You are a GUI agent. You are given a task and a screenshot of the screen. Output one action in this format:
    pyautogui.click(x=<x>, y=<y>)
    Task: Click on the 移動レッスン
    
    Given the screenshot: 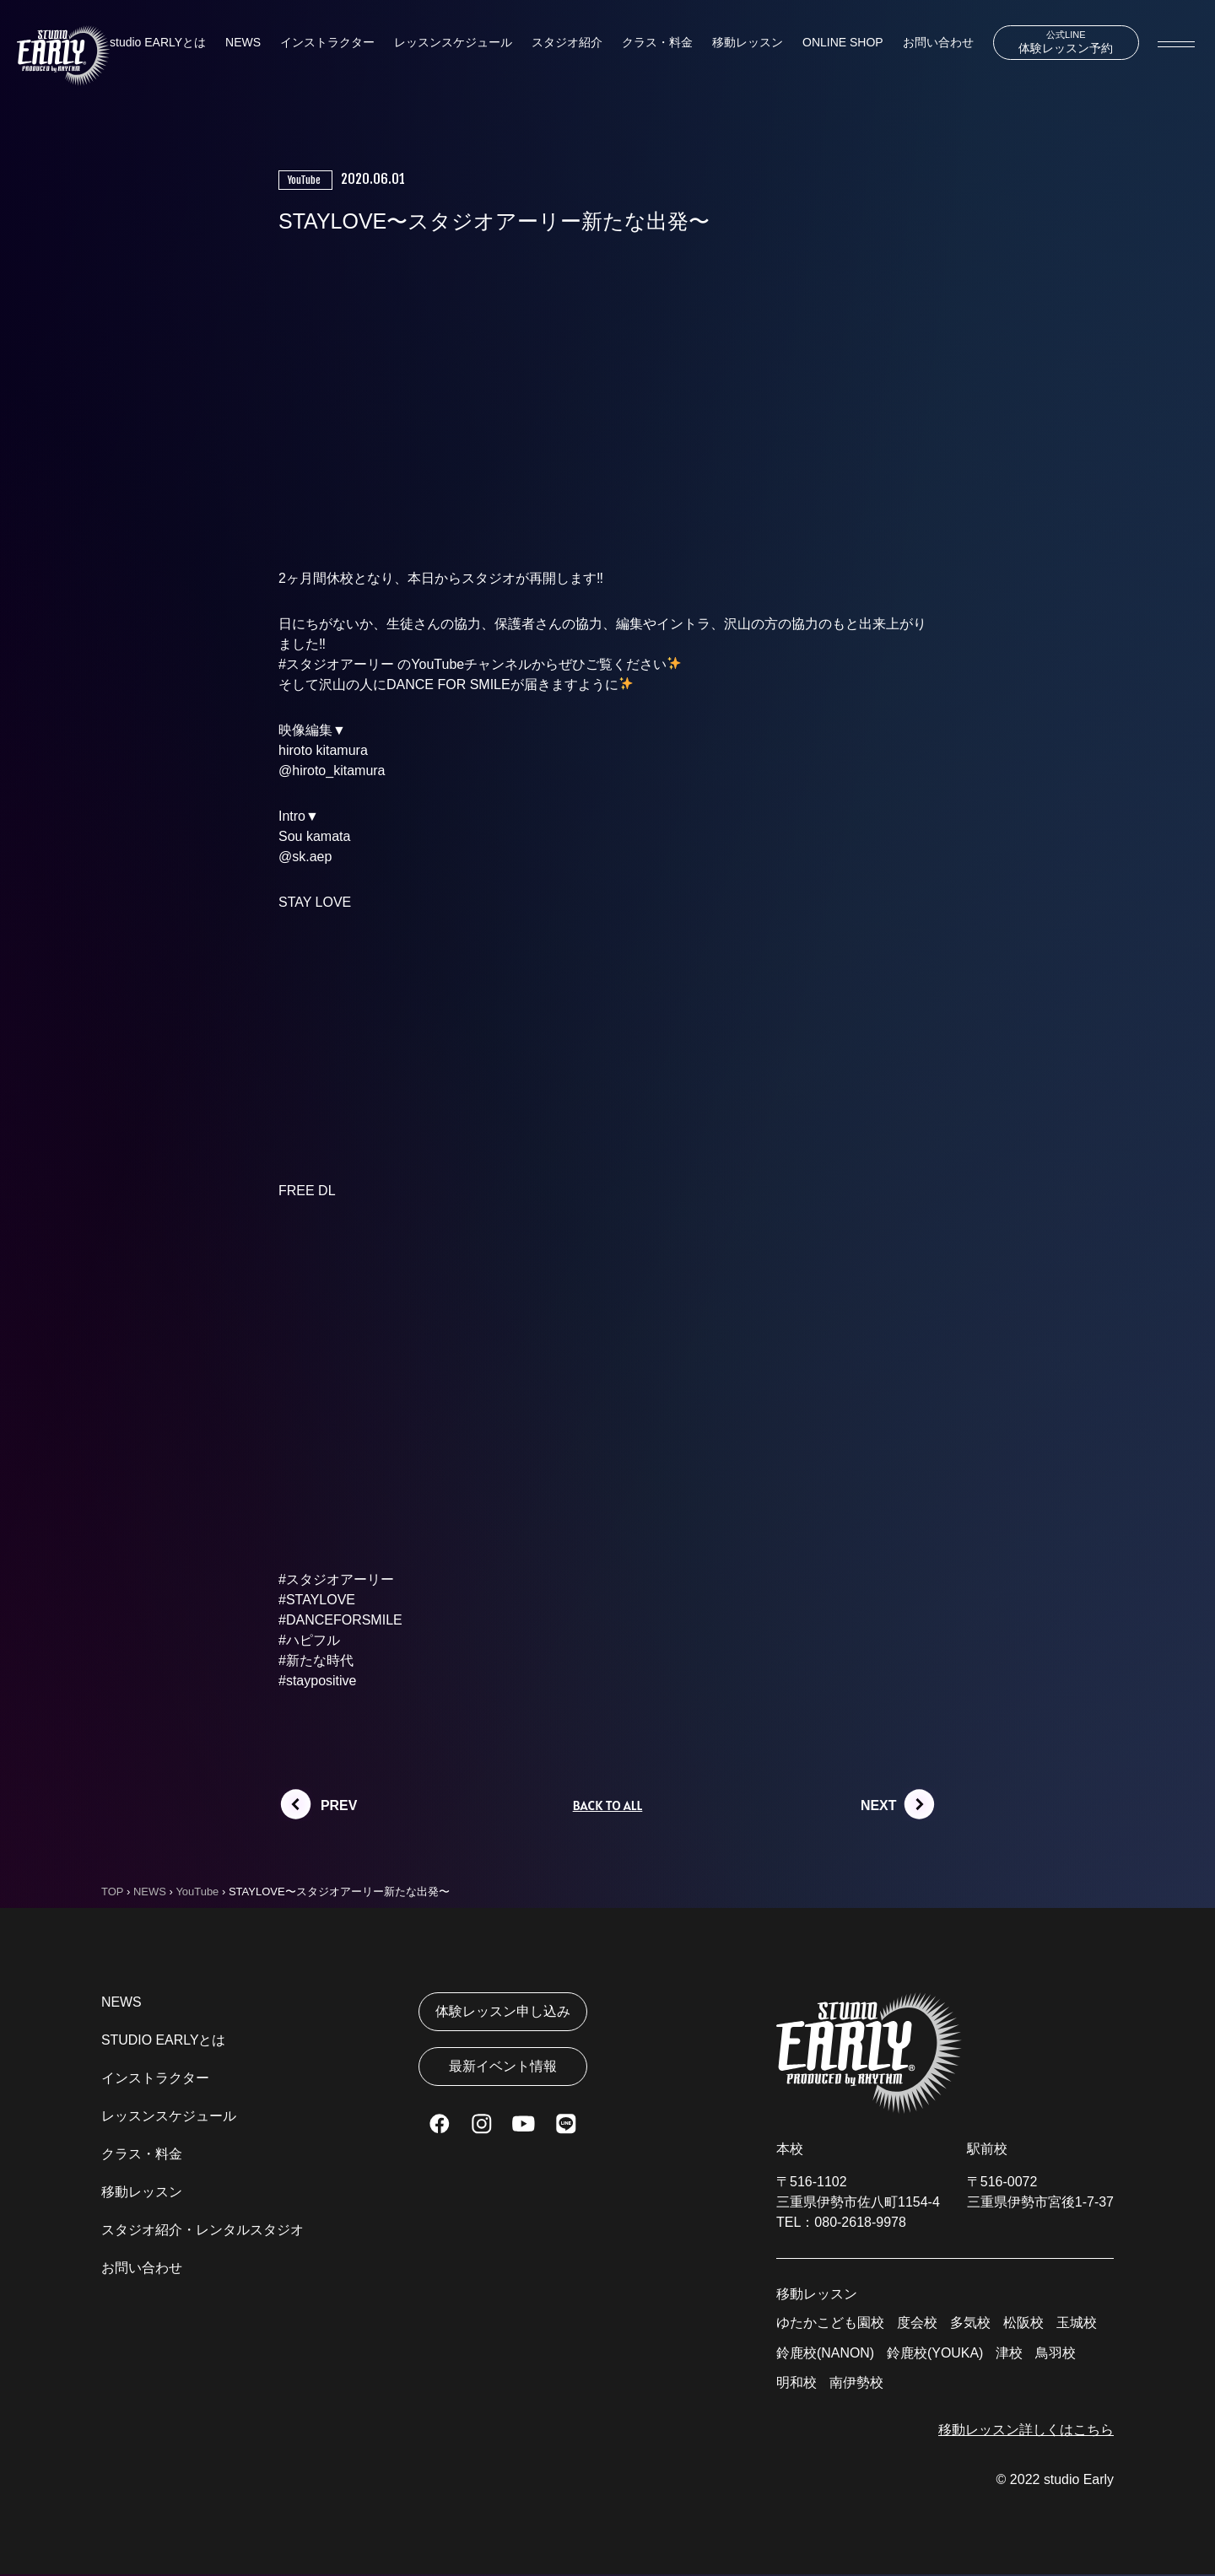 What is the action you would take?
    pyautogui.click(x=747, y=43)
    